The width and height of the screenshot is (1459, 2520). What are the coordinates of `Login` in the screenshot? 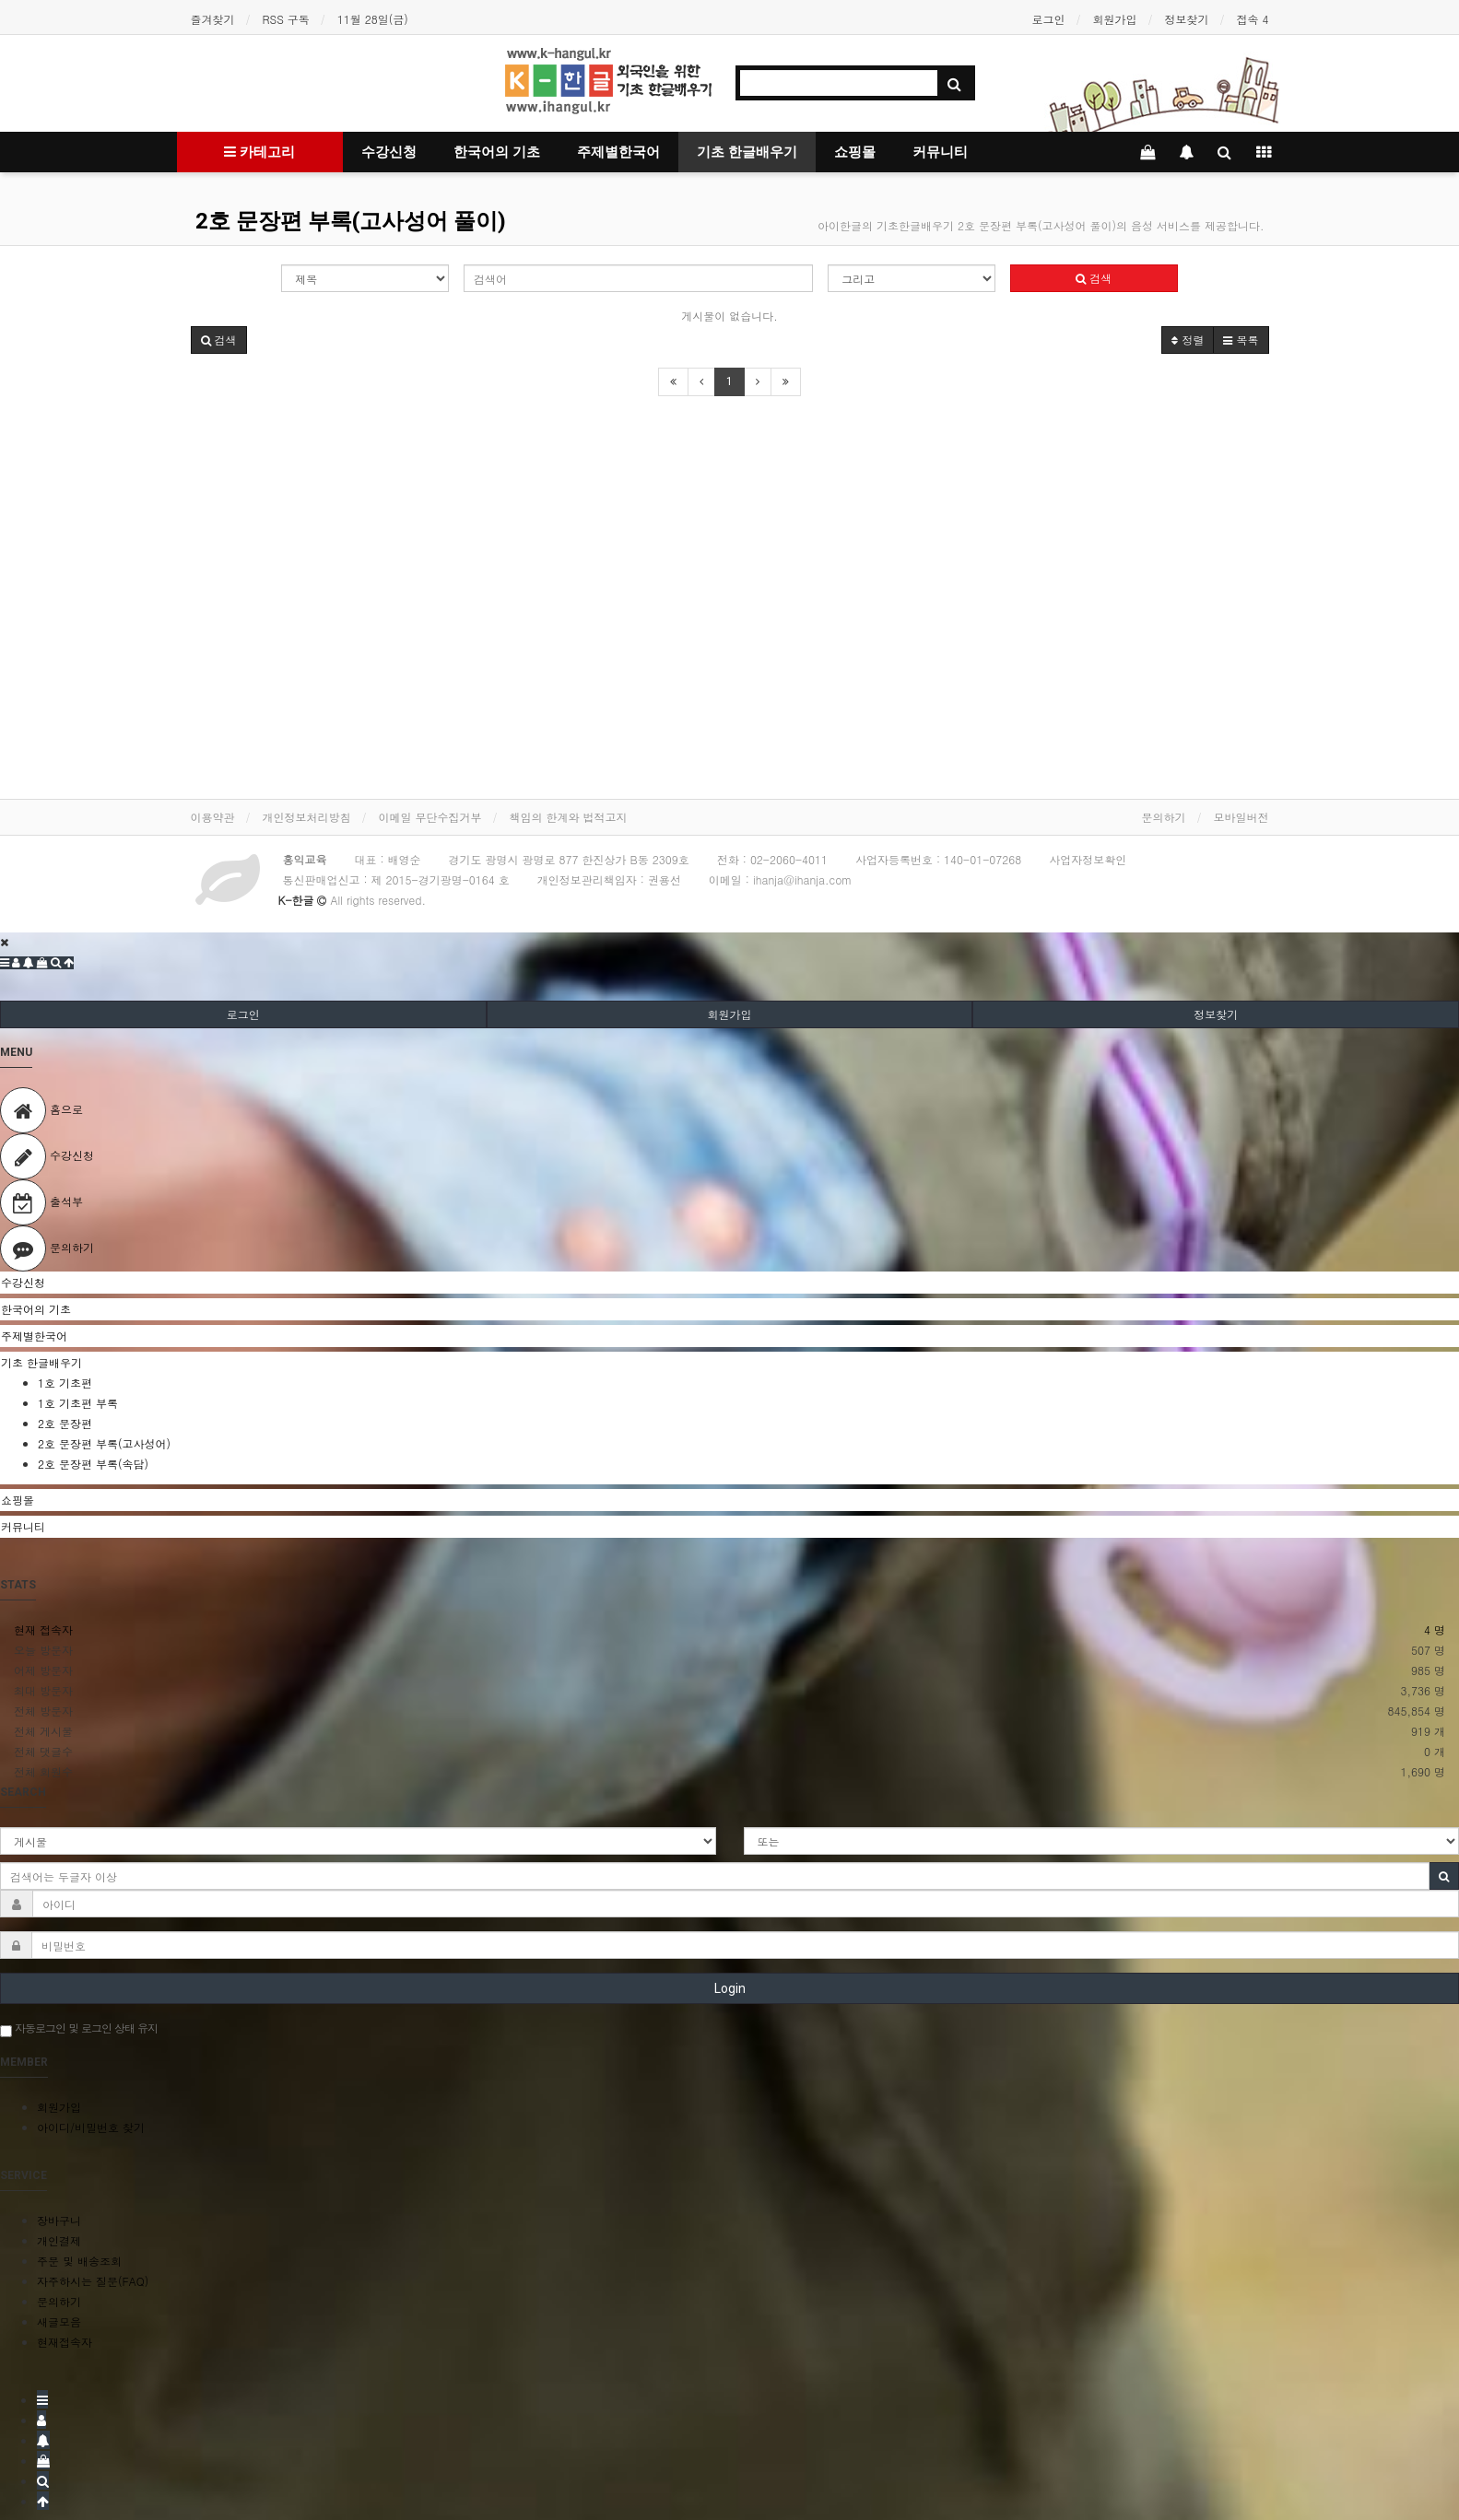 It's located at (730, 1988).